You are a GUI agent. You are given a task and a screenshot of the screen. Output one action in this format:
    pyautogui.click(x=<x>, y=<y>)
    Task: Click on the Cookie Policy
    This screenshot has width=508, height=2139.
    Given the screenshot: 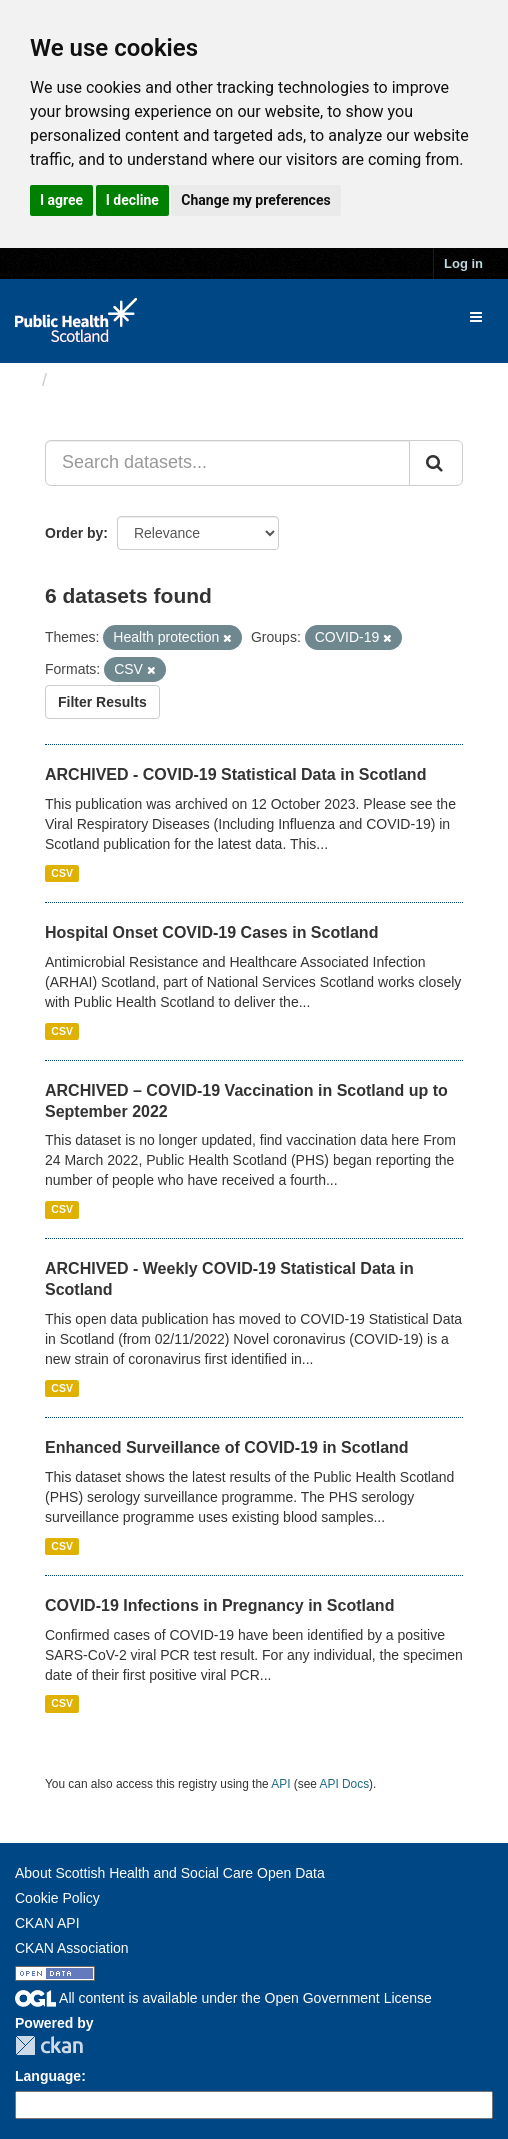 What is the action you would take?
    pyautogui.click(x=57, y=1898)
    